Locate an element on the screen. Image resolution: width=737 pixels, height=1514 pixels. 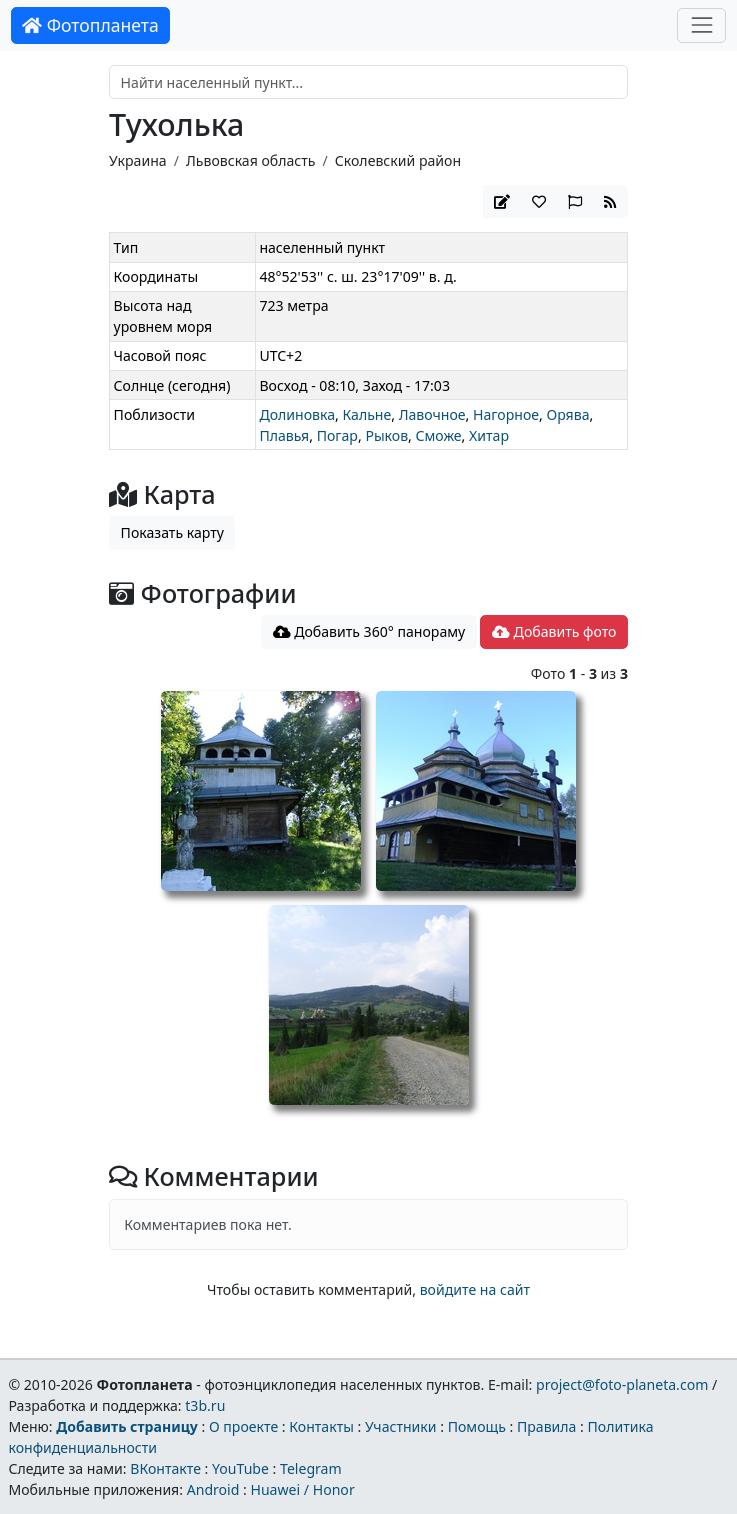
Добавить фото is located at coordinates (554, 631).